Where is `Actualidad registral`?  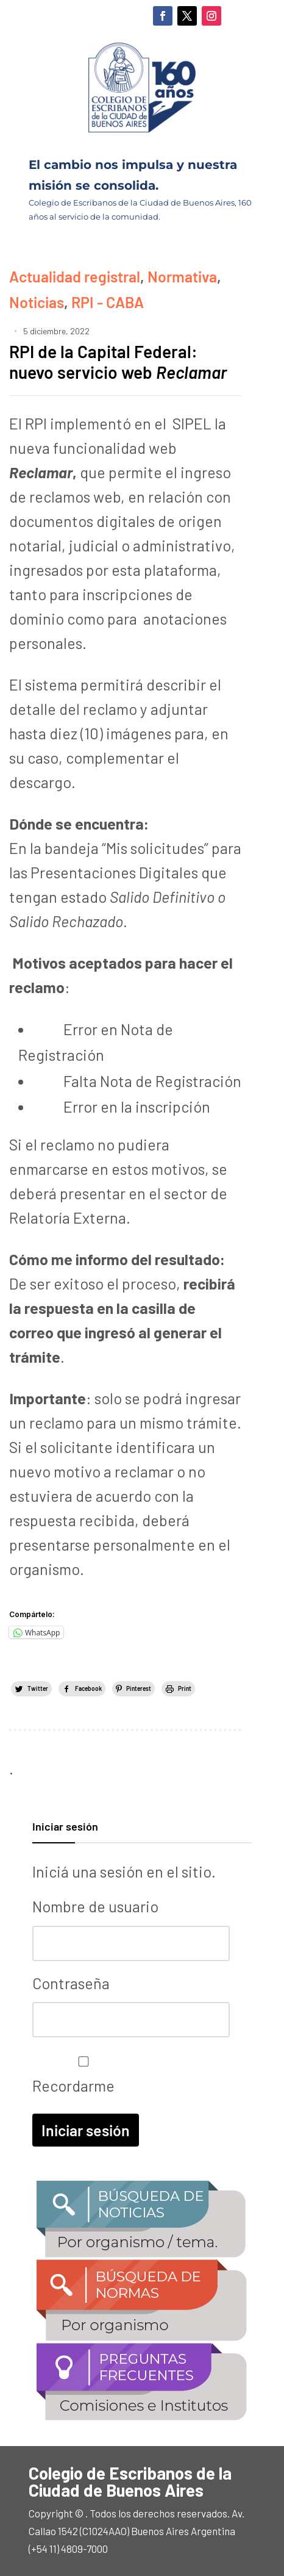 Actualidad registral is located at coordinates (74, 276).